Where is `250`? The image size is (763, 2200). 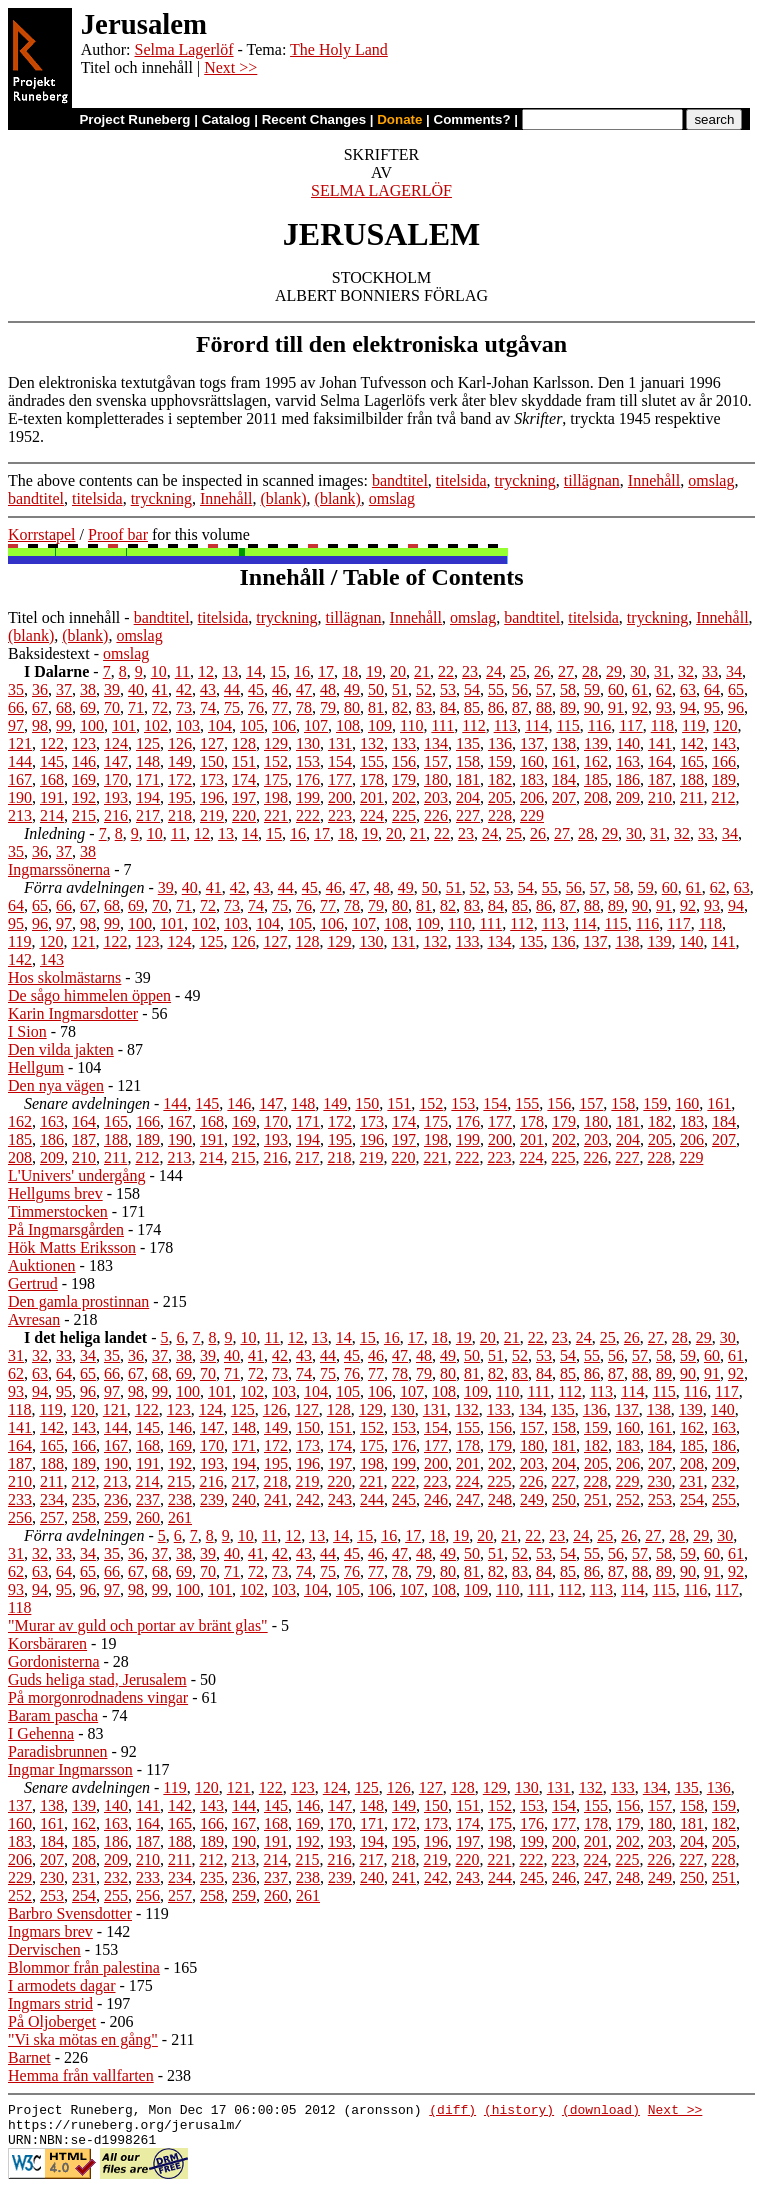 250 is located at coordinates (564, 1499).